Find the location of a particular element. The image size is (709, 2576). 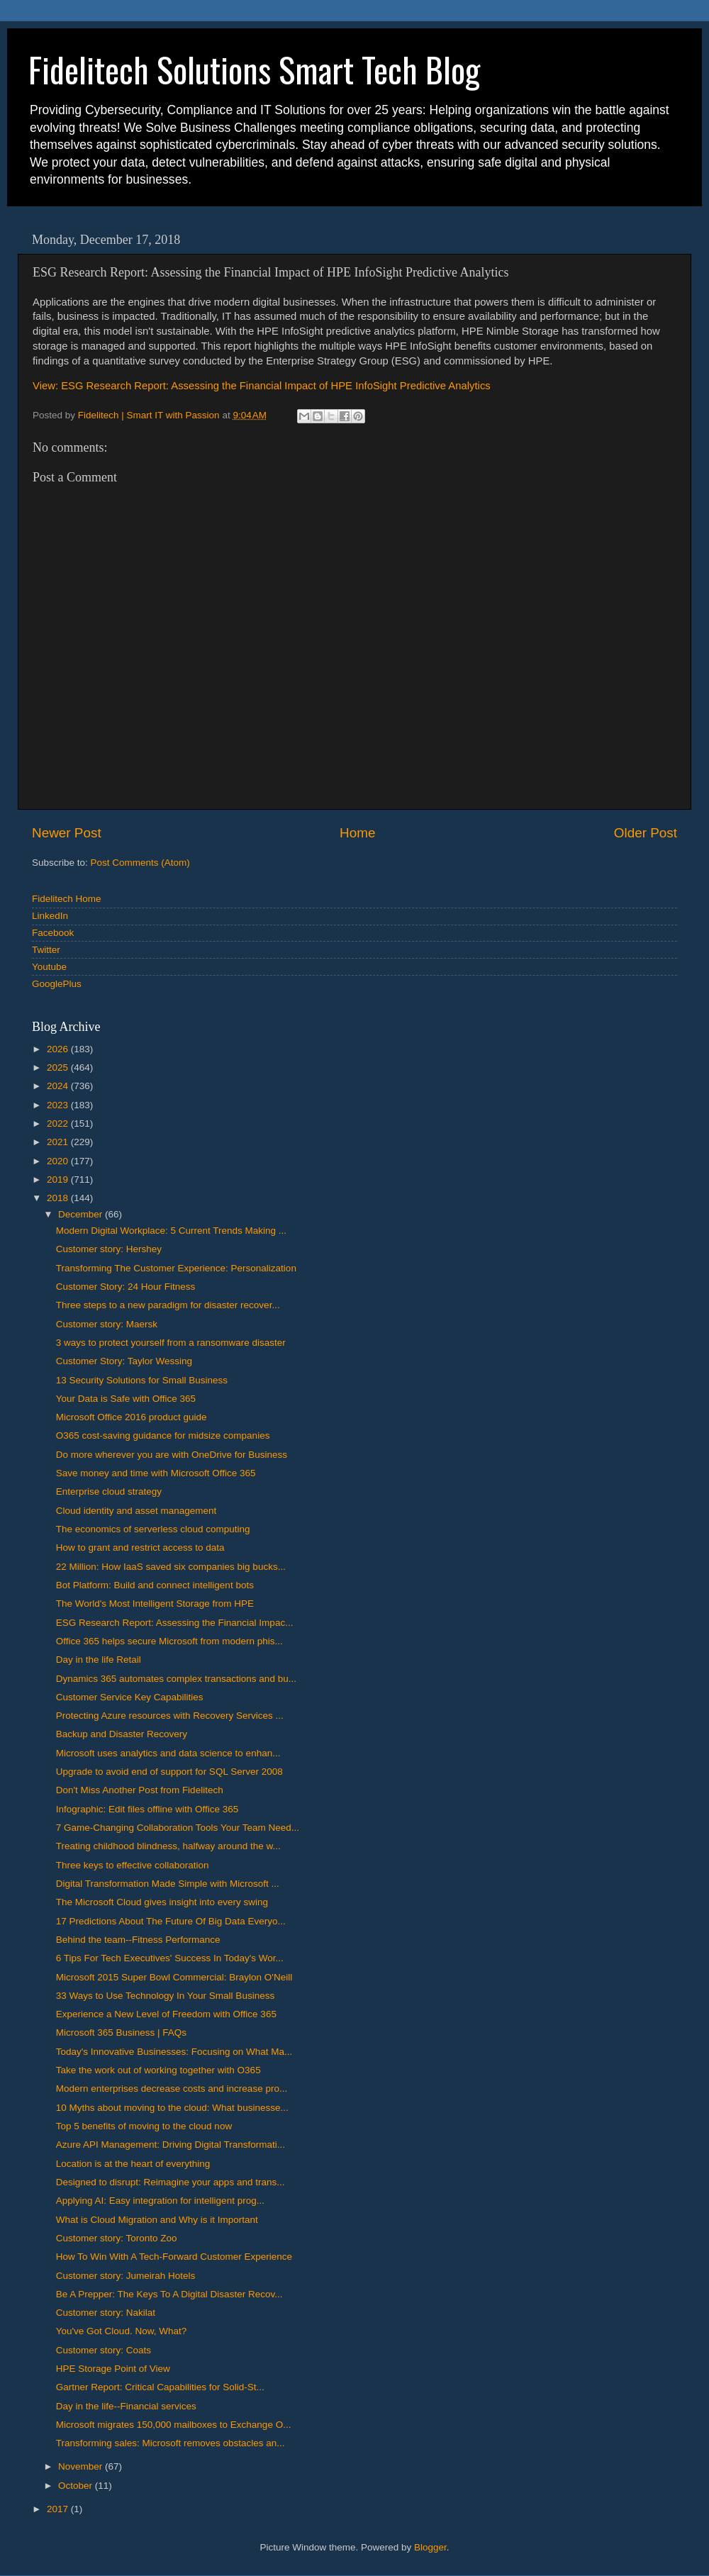

Save money and time with Microsoft Office 365 is located at coordinates (156, 1473).